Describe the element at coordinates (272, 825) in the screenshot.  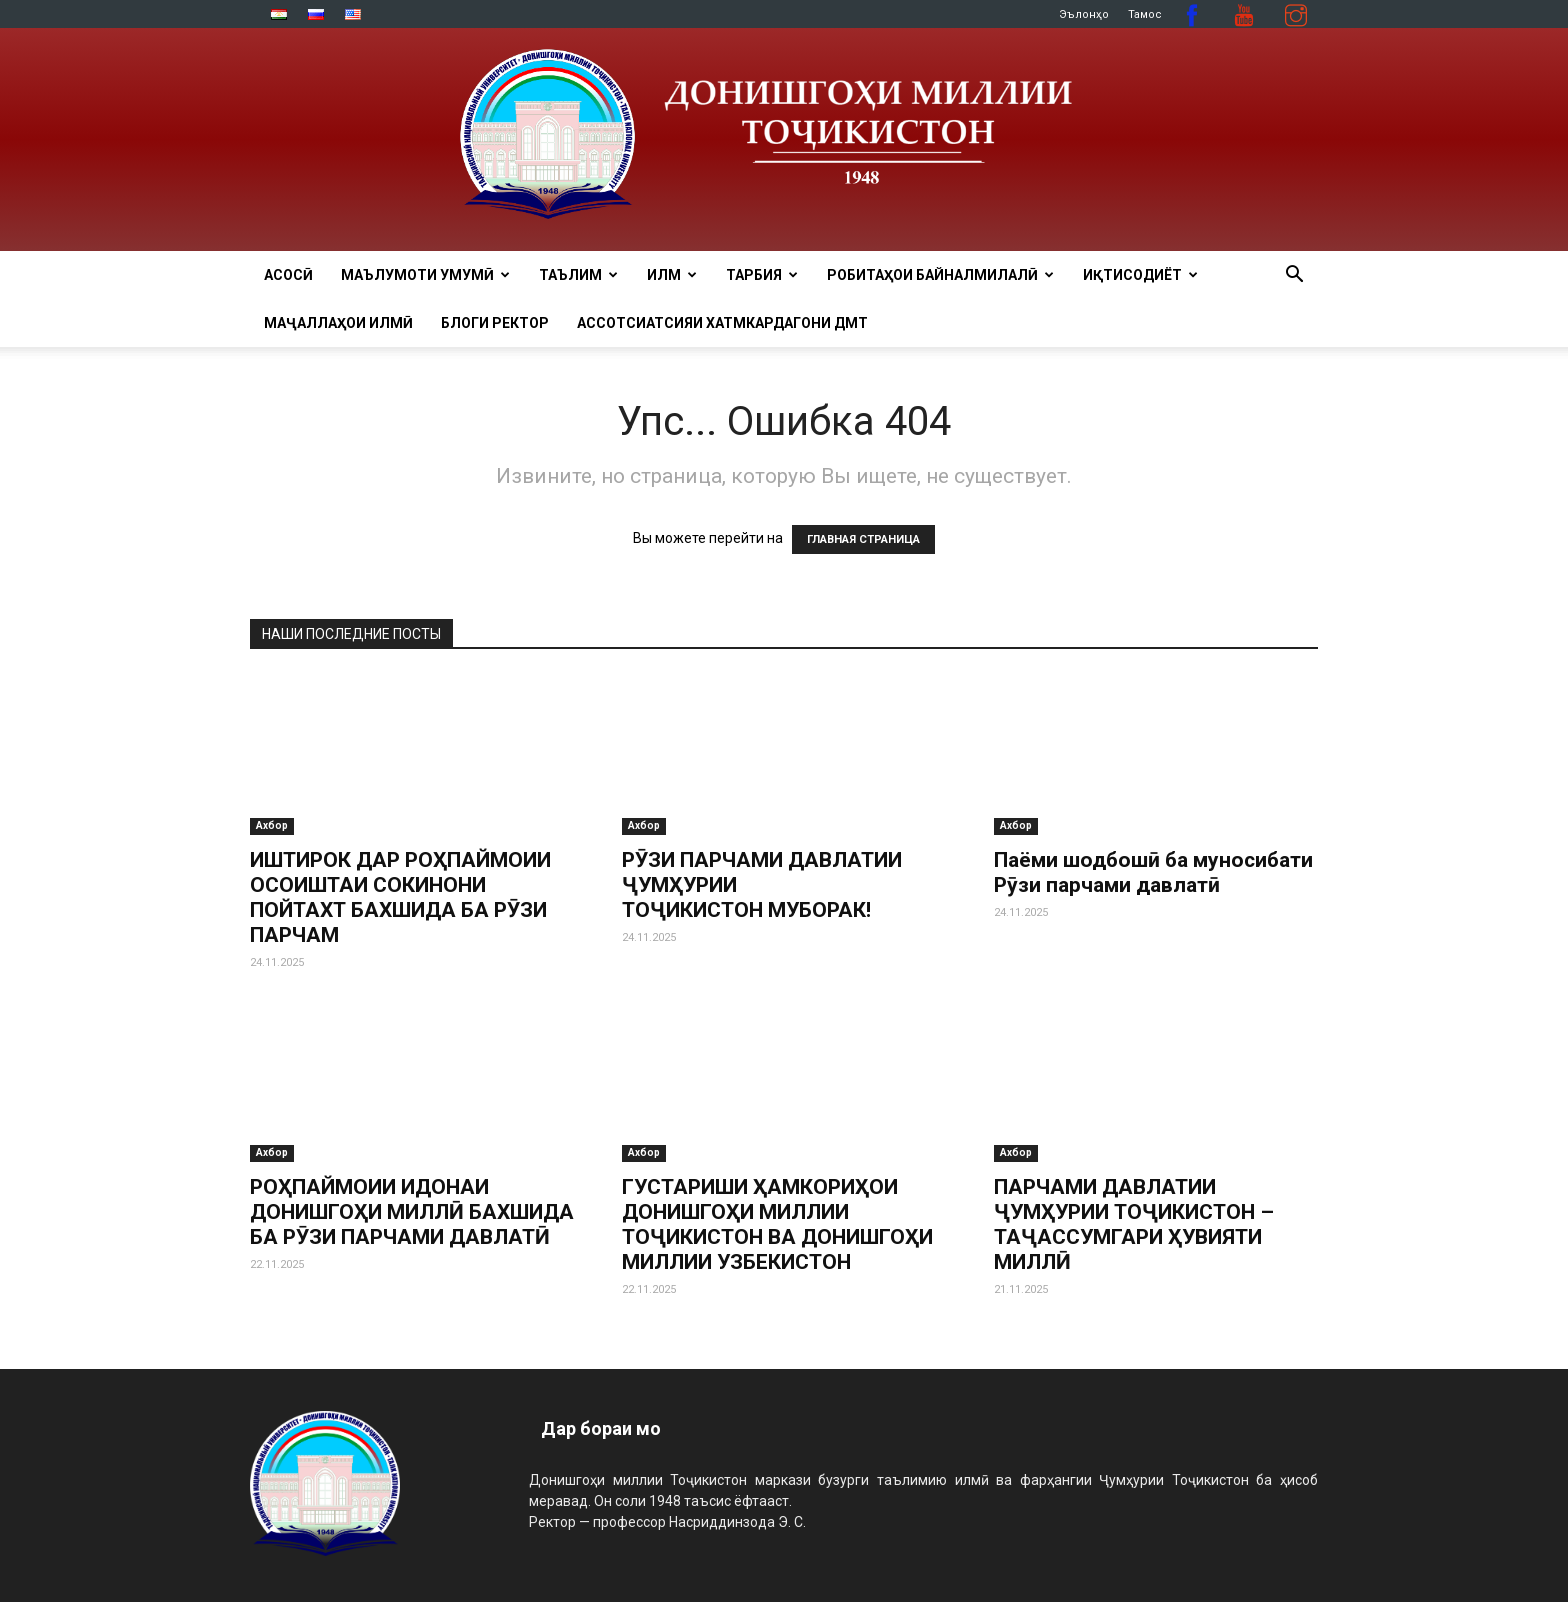
I see `Ахбор` at that location.